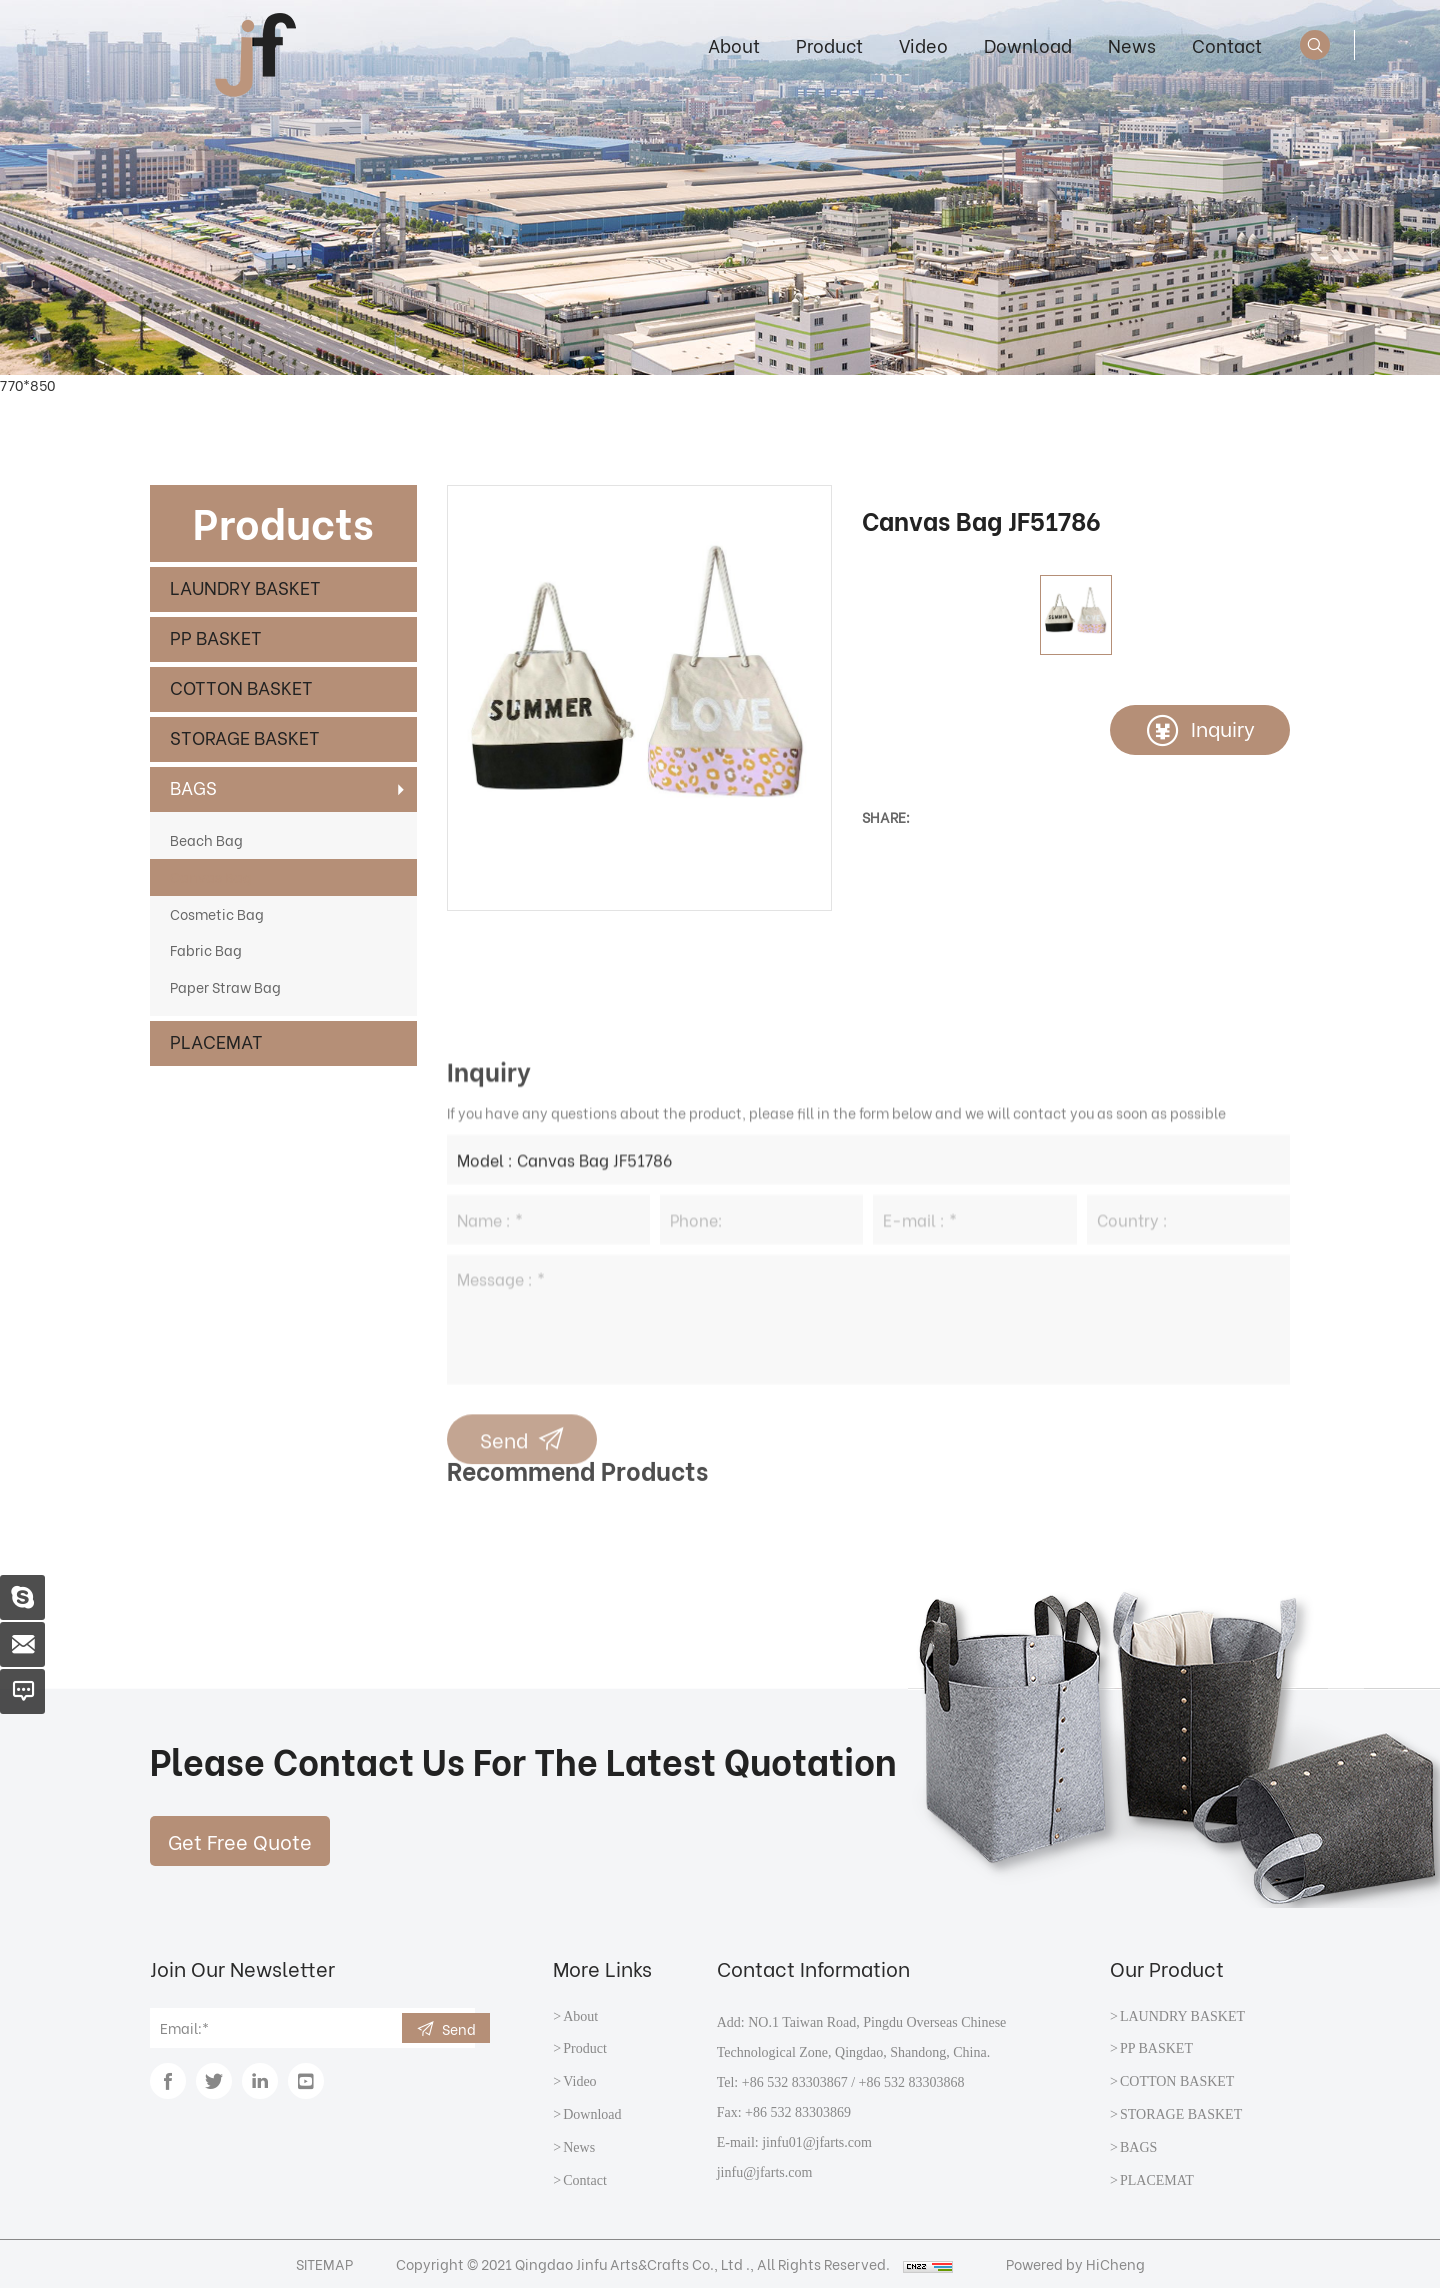 The height and width of the screenshot is (2288, 1440). What do you see at coordinates (765, 2172) in the screenshot?
I see `jinfu@jfarts.com` at bounding box center [765, 2172].